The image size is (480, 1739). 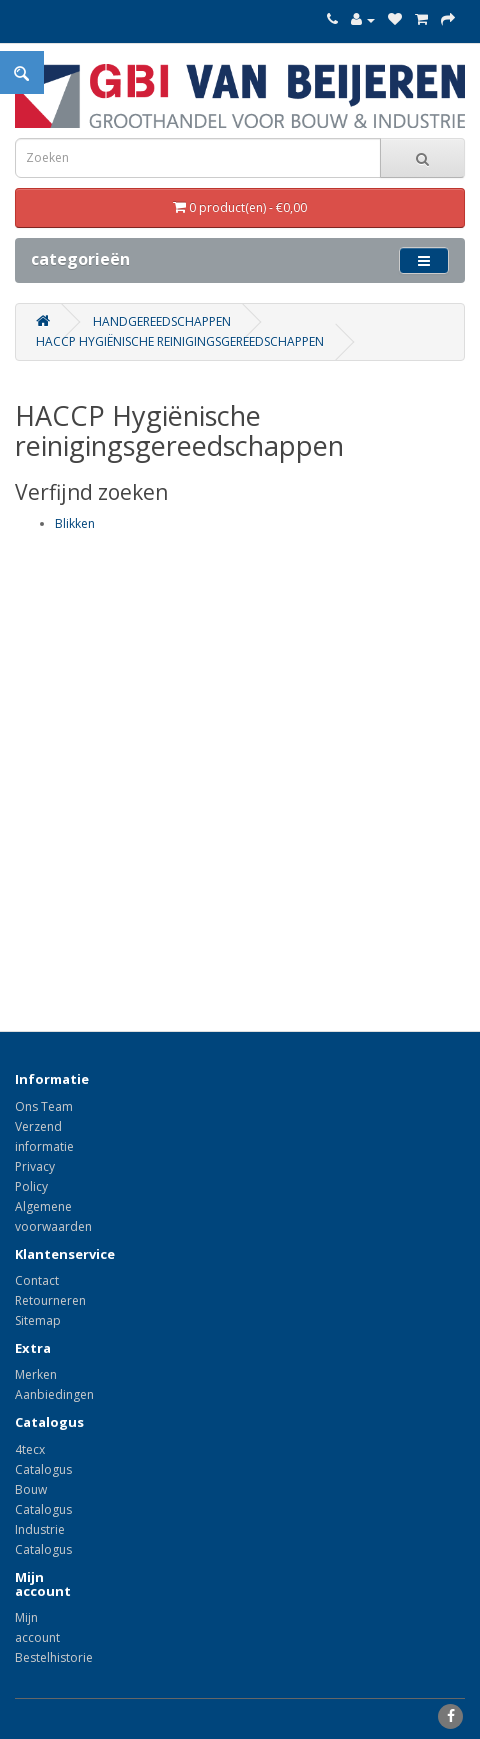 What do you see at coordinates (54, 1394) in the screenshot?
I see `Aanbiedingen` at bounding box center [54, 1394].